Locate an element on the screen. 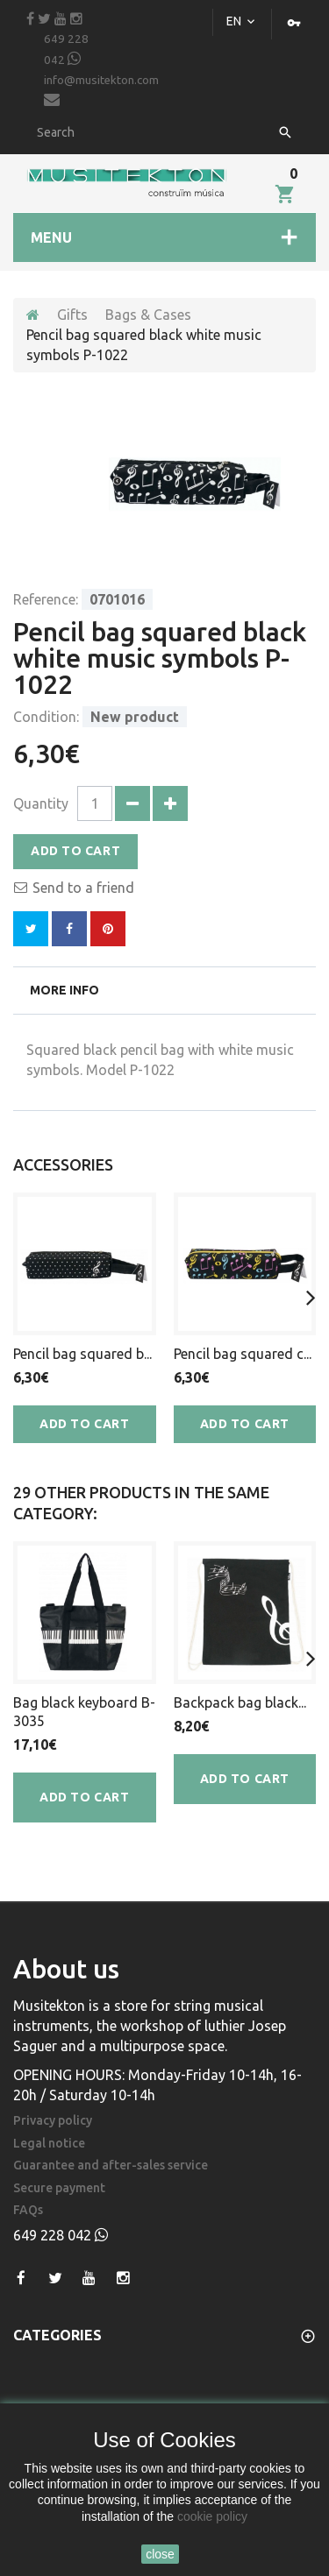  Send to a friend is located at coordinates (83, 887).